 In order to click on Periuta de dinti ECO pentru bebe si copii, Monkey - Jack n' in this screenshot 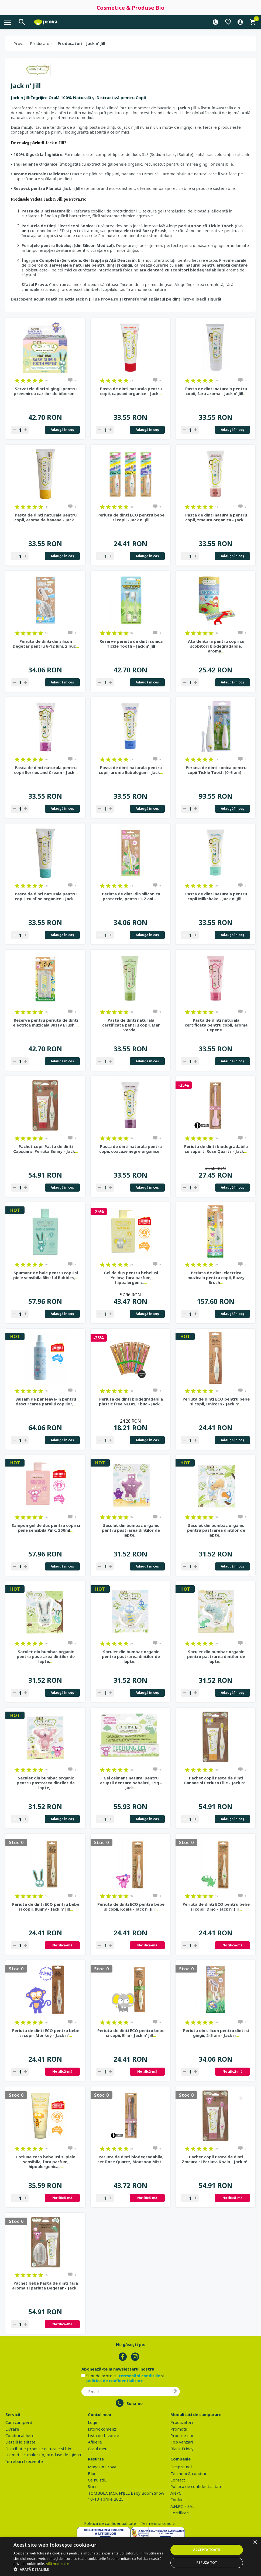, I will do `click(45, 2033)`.